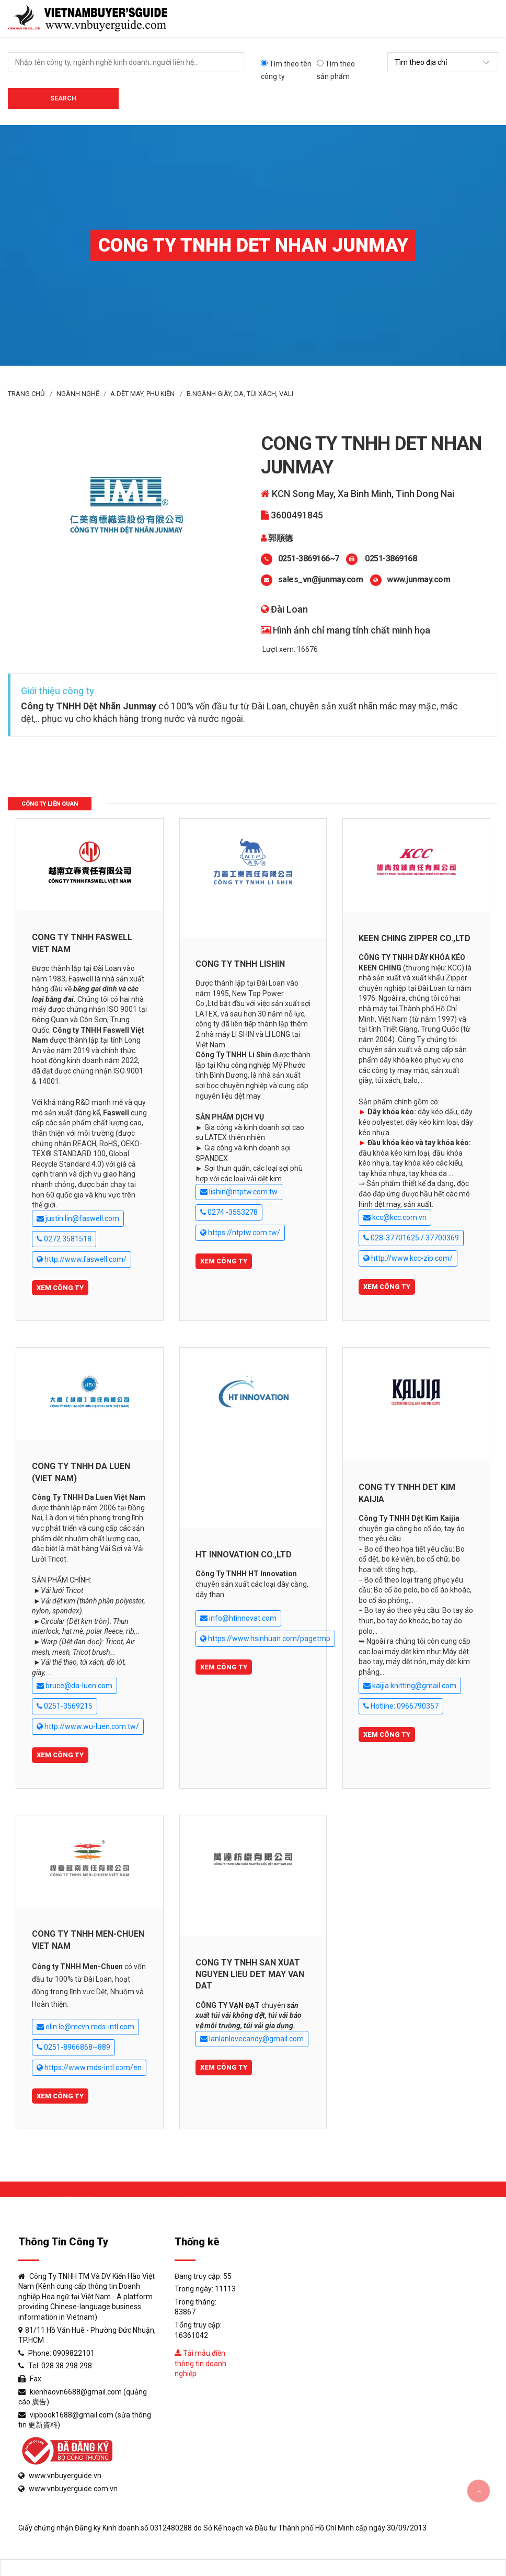 The width and height of the screenshot is (506, 2576). I want to click on CONG TY TNHH DA LUEN (VIET NAM), so click(81, 1472).